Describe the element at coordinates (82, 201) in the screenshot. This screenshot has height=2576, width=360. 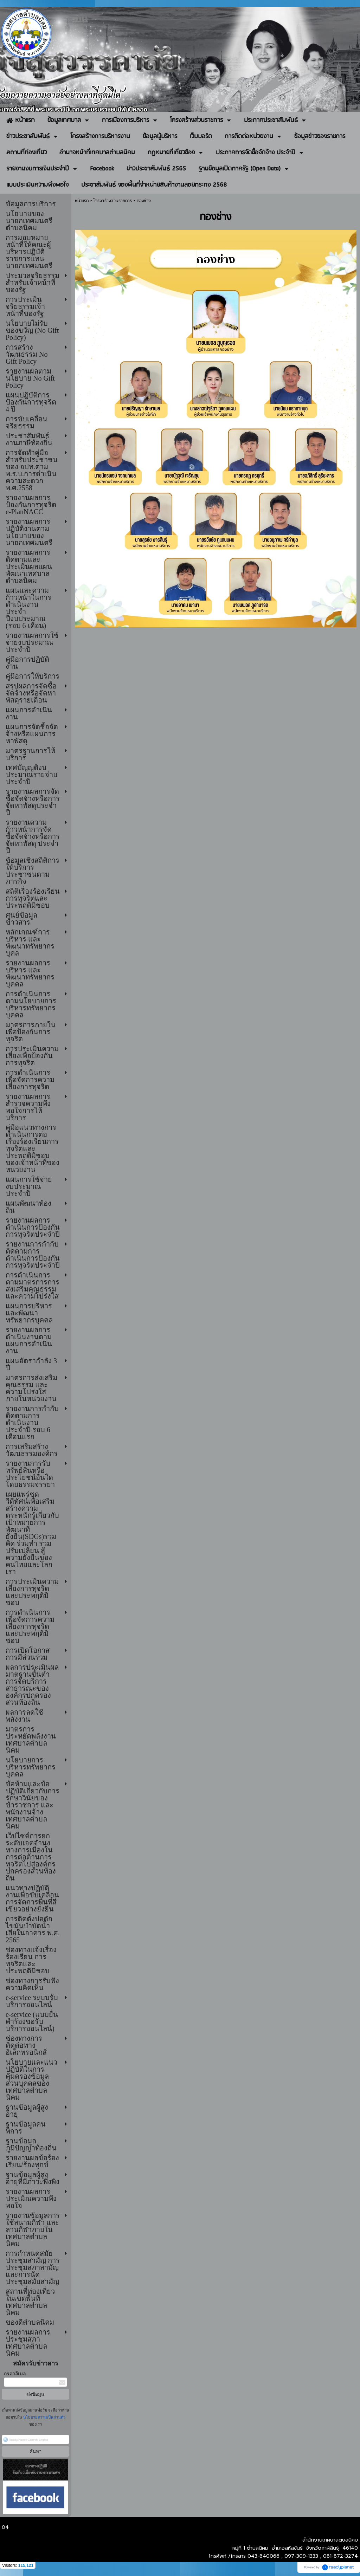
I see `หน้าแรก` at that location.